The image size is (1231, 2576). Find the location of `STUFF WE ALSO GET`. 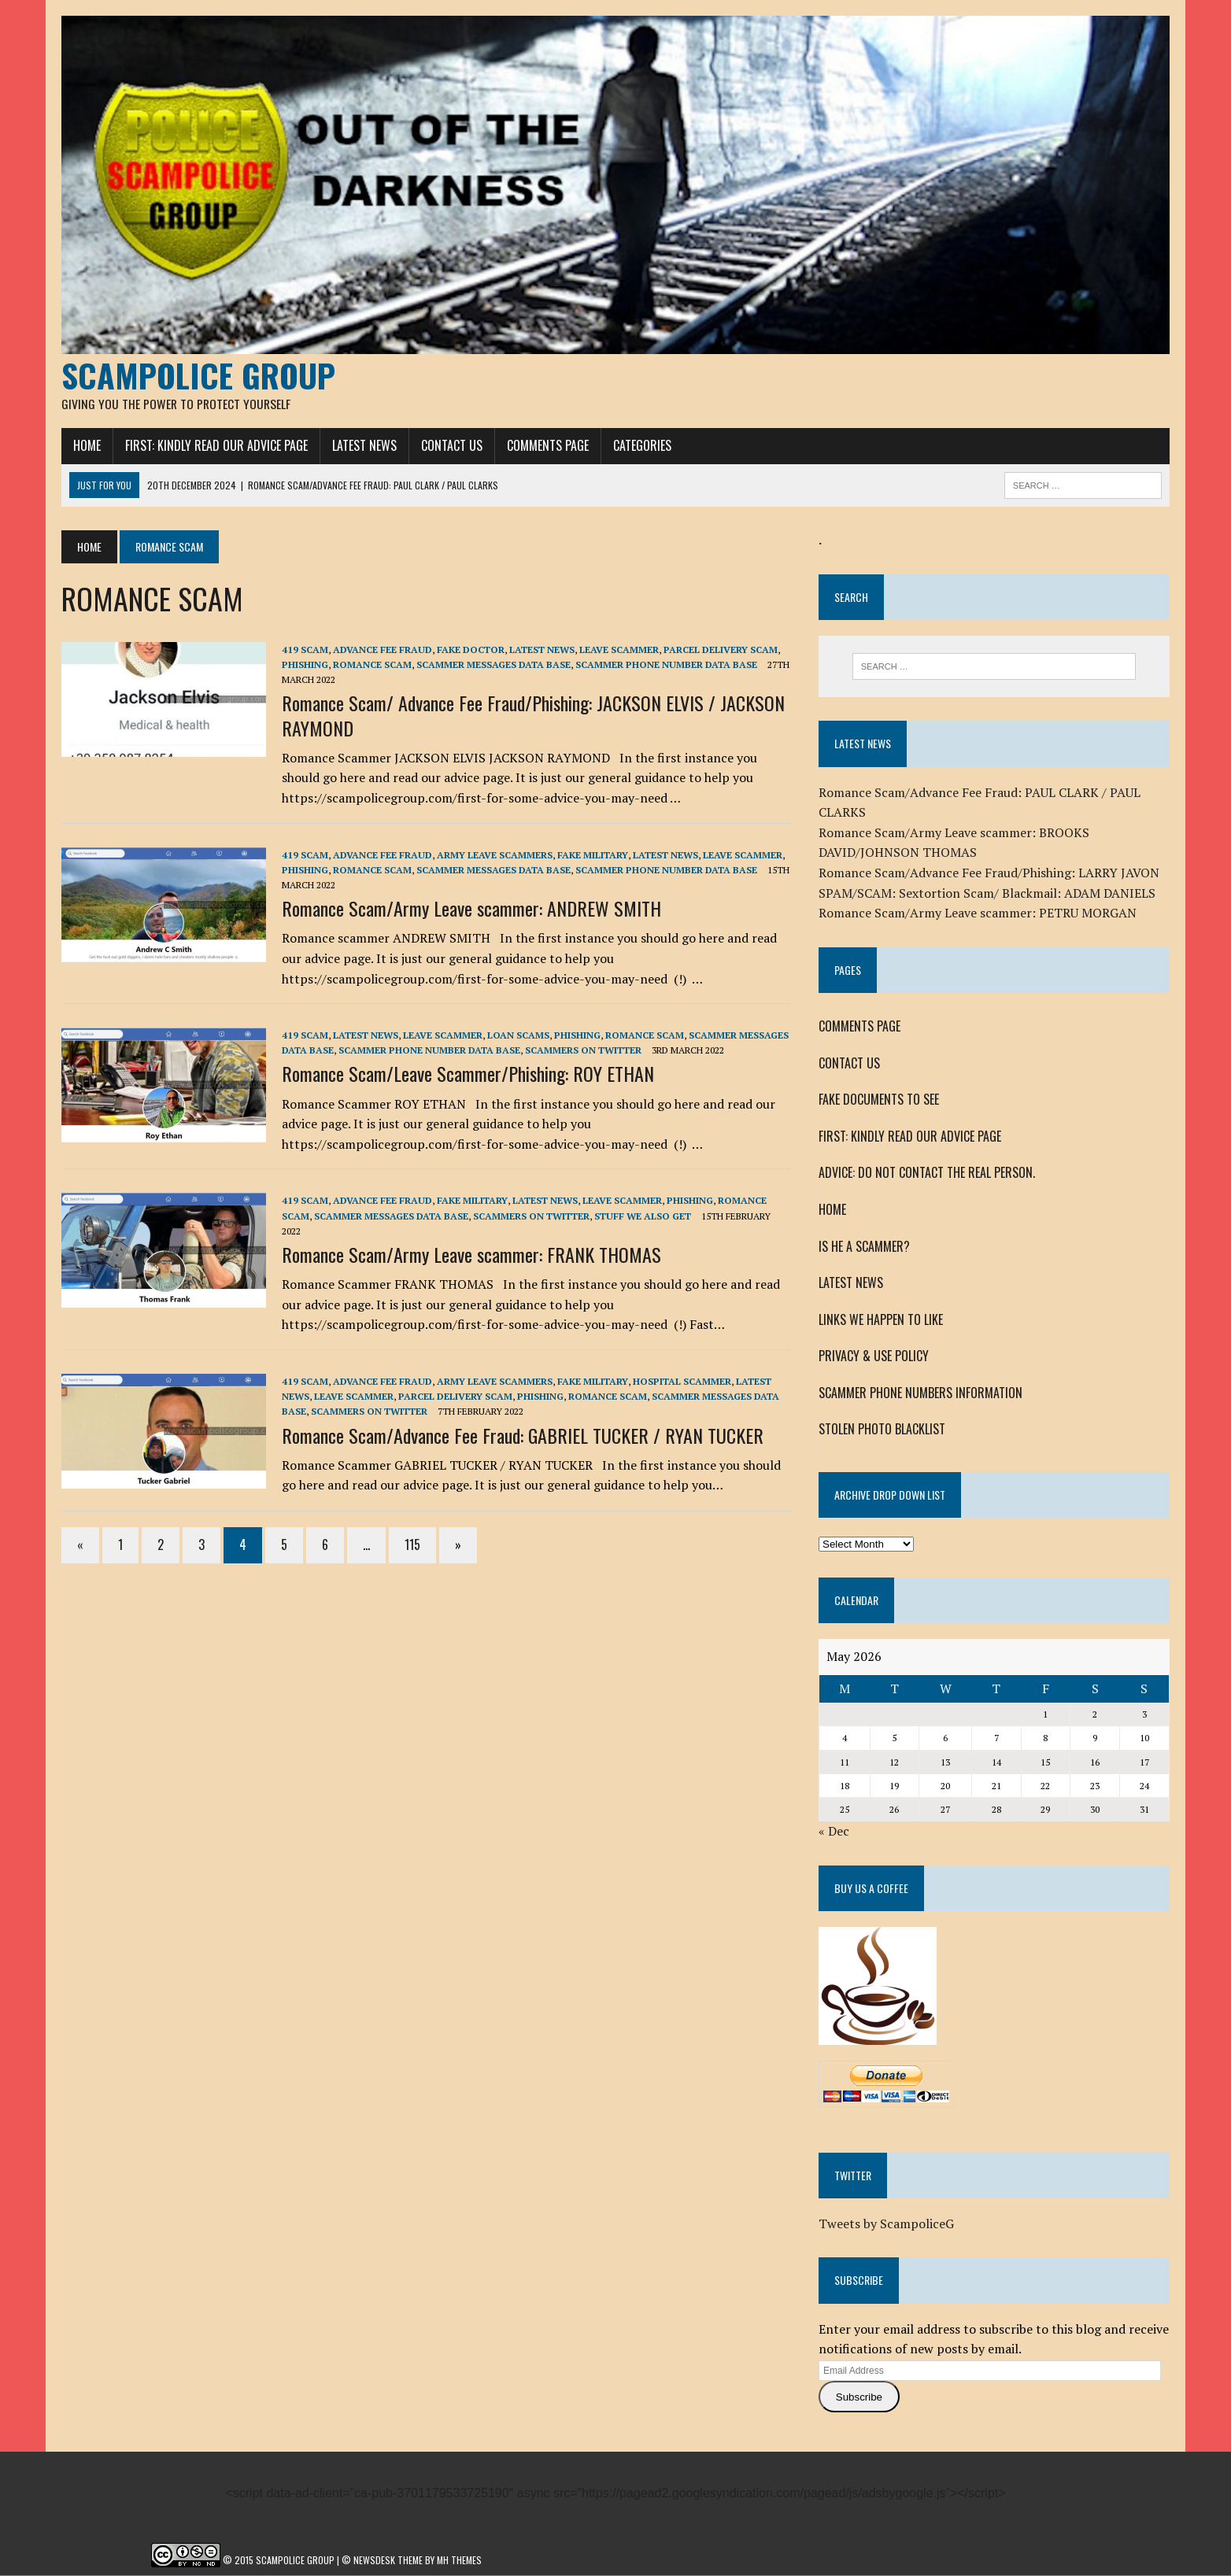

STUFF WE ALSO GET is located at coordinates (642, 1216).